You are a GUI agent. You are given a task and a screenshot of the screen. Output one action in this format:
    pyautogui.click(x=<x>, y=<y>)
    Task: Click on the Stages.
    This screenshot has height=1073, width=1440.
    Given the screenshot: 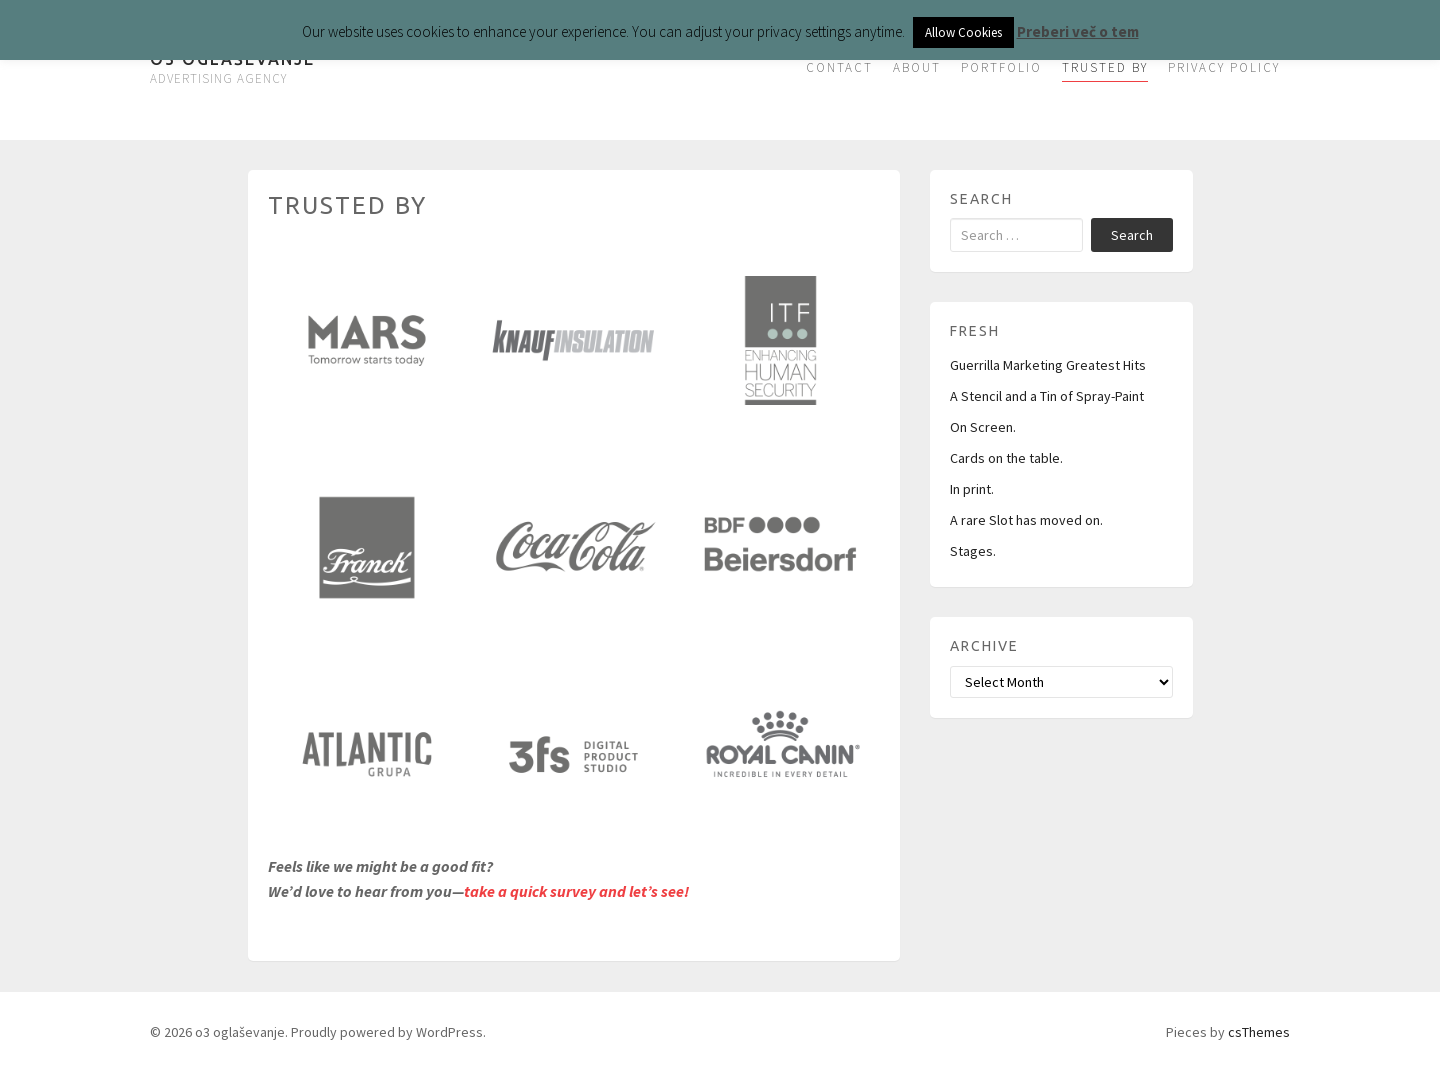 What is the action you would take?
    pyautogui.click(x=973, y=551)
    